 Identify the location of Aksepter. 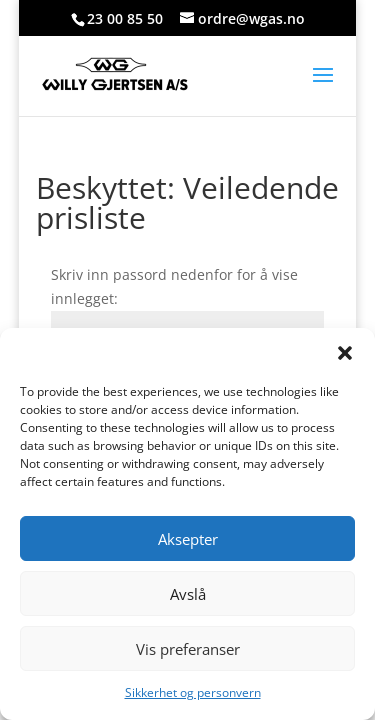
(188, 539).